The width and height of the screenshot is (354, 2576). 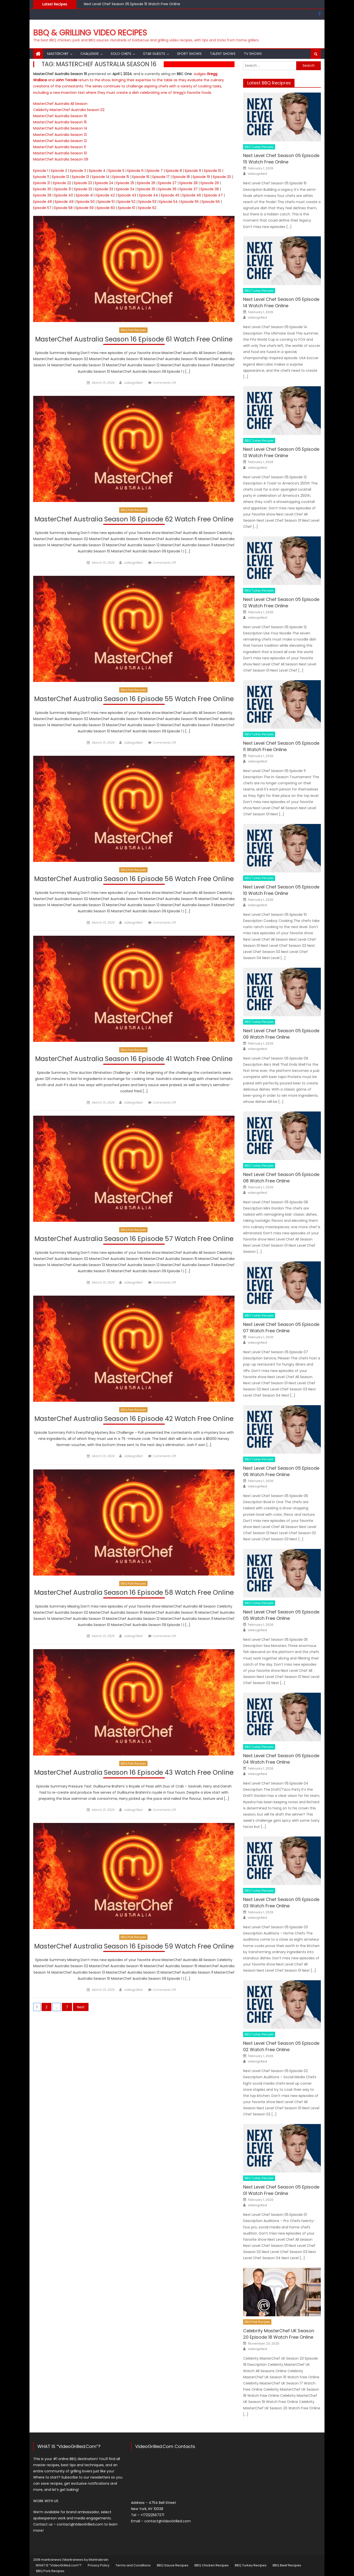 What do you see at coordinates (253, 53) in the screenshot?
I see `TV Shows` at bounding box center [253, 53].